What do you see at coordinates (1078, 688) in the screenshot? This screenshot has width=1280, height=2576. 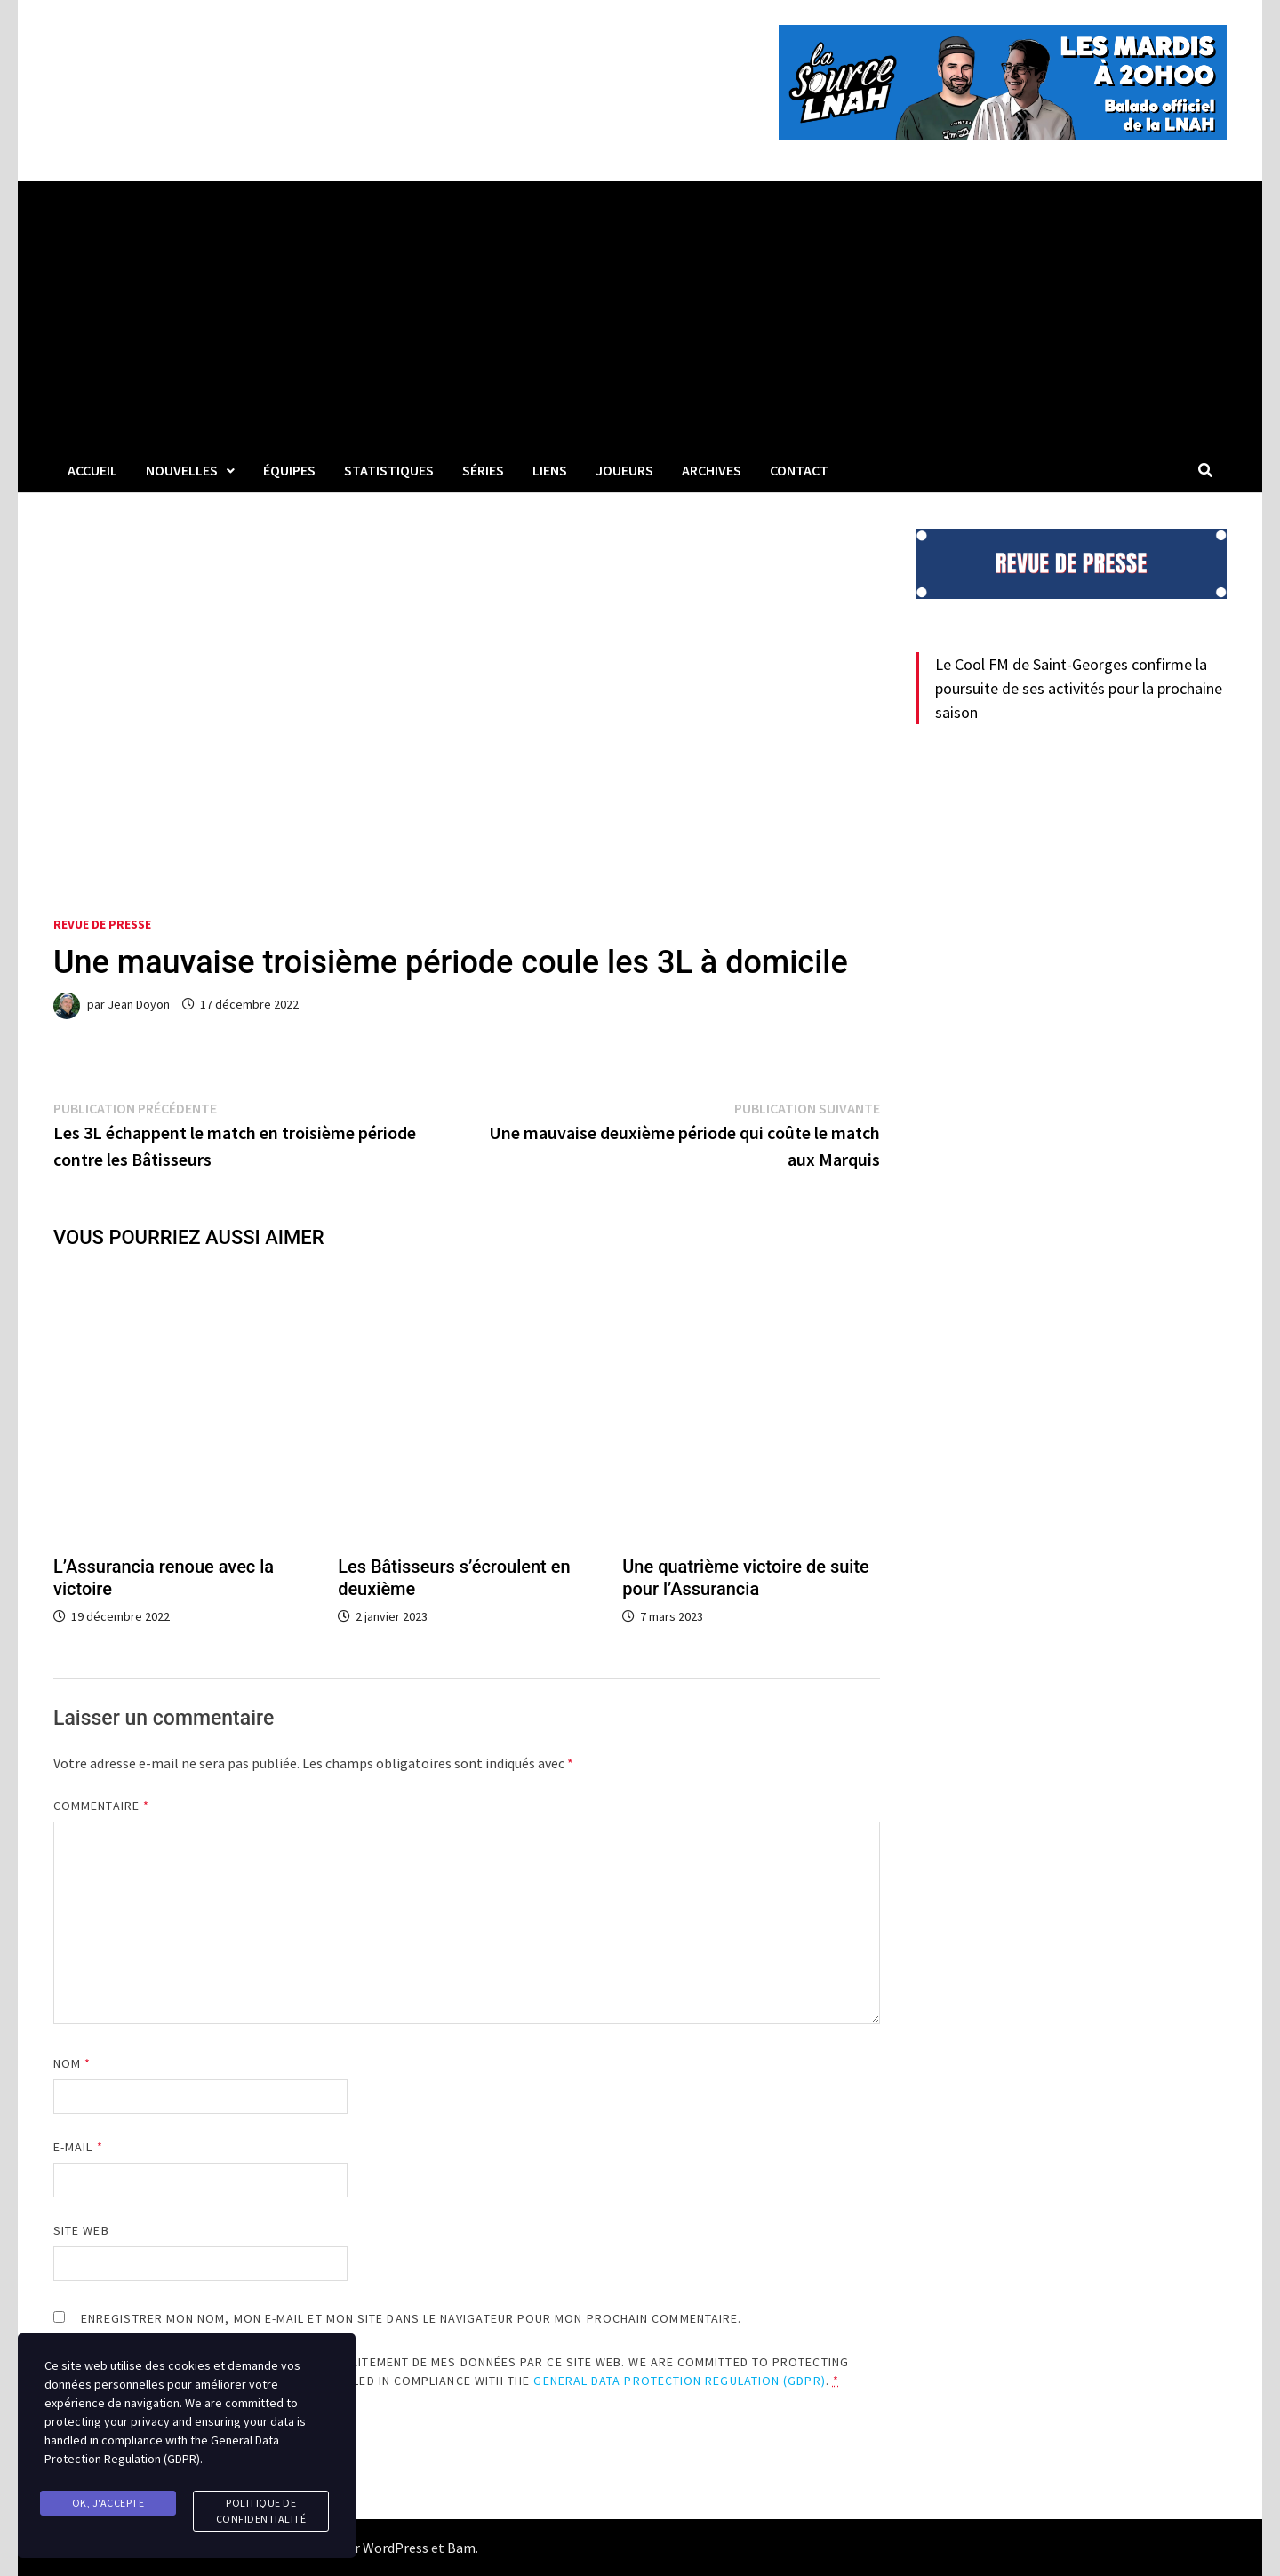 I see `Le Cool FM de Saint-Georges confirme la poursuite de ses activités pour la prochaine saison` at bounding box center [1078, 688].